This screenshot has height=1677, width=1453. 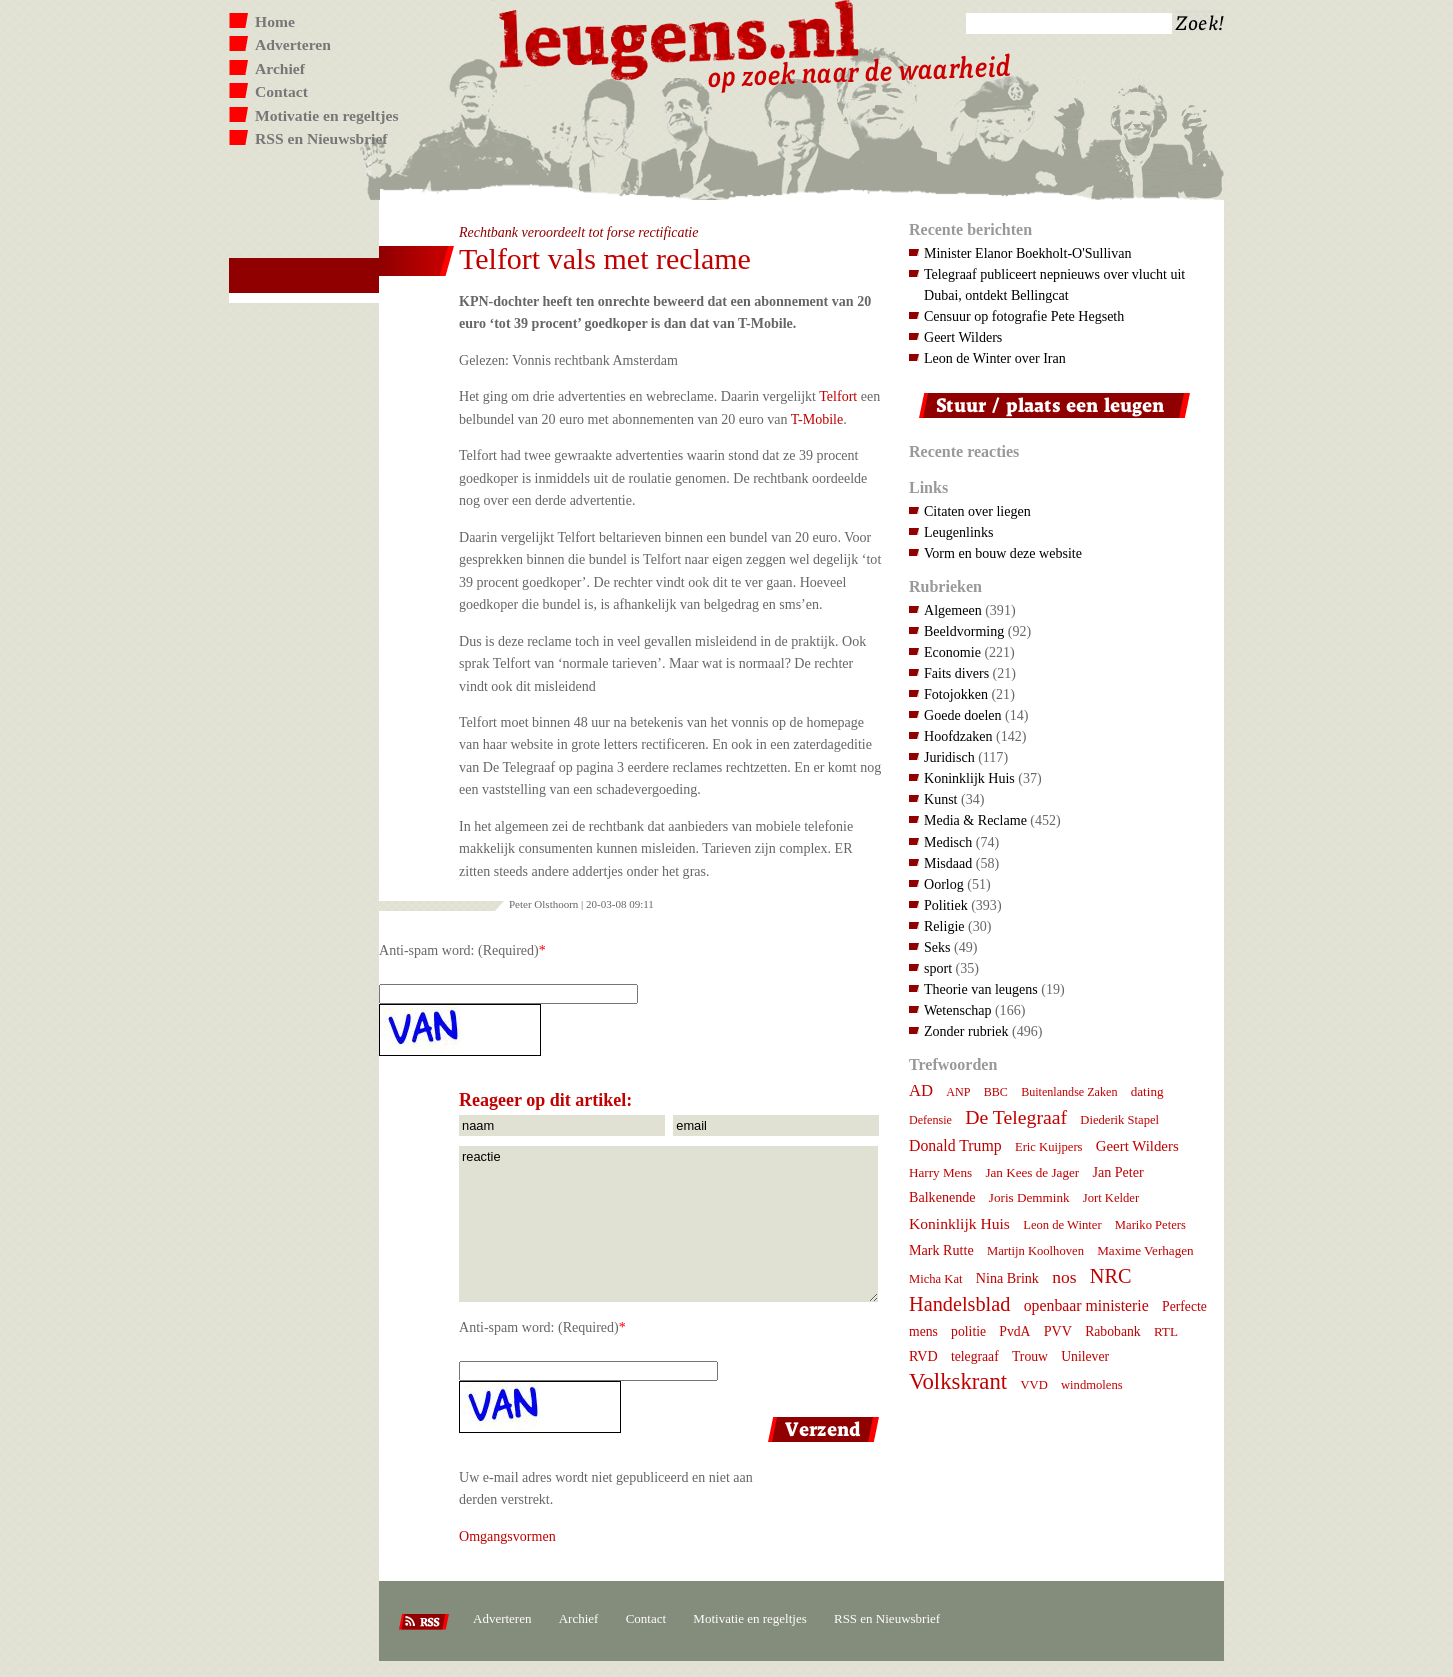 What do you see at coordinates (680, 37) in the screenshot?
I see `Leugens.nl` at bounding box center [680, 37].